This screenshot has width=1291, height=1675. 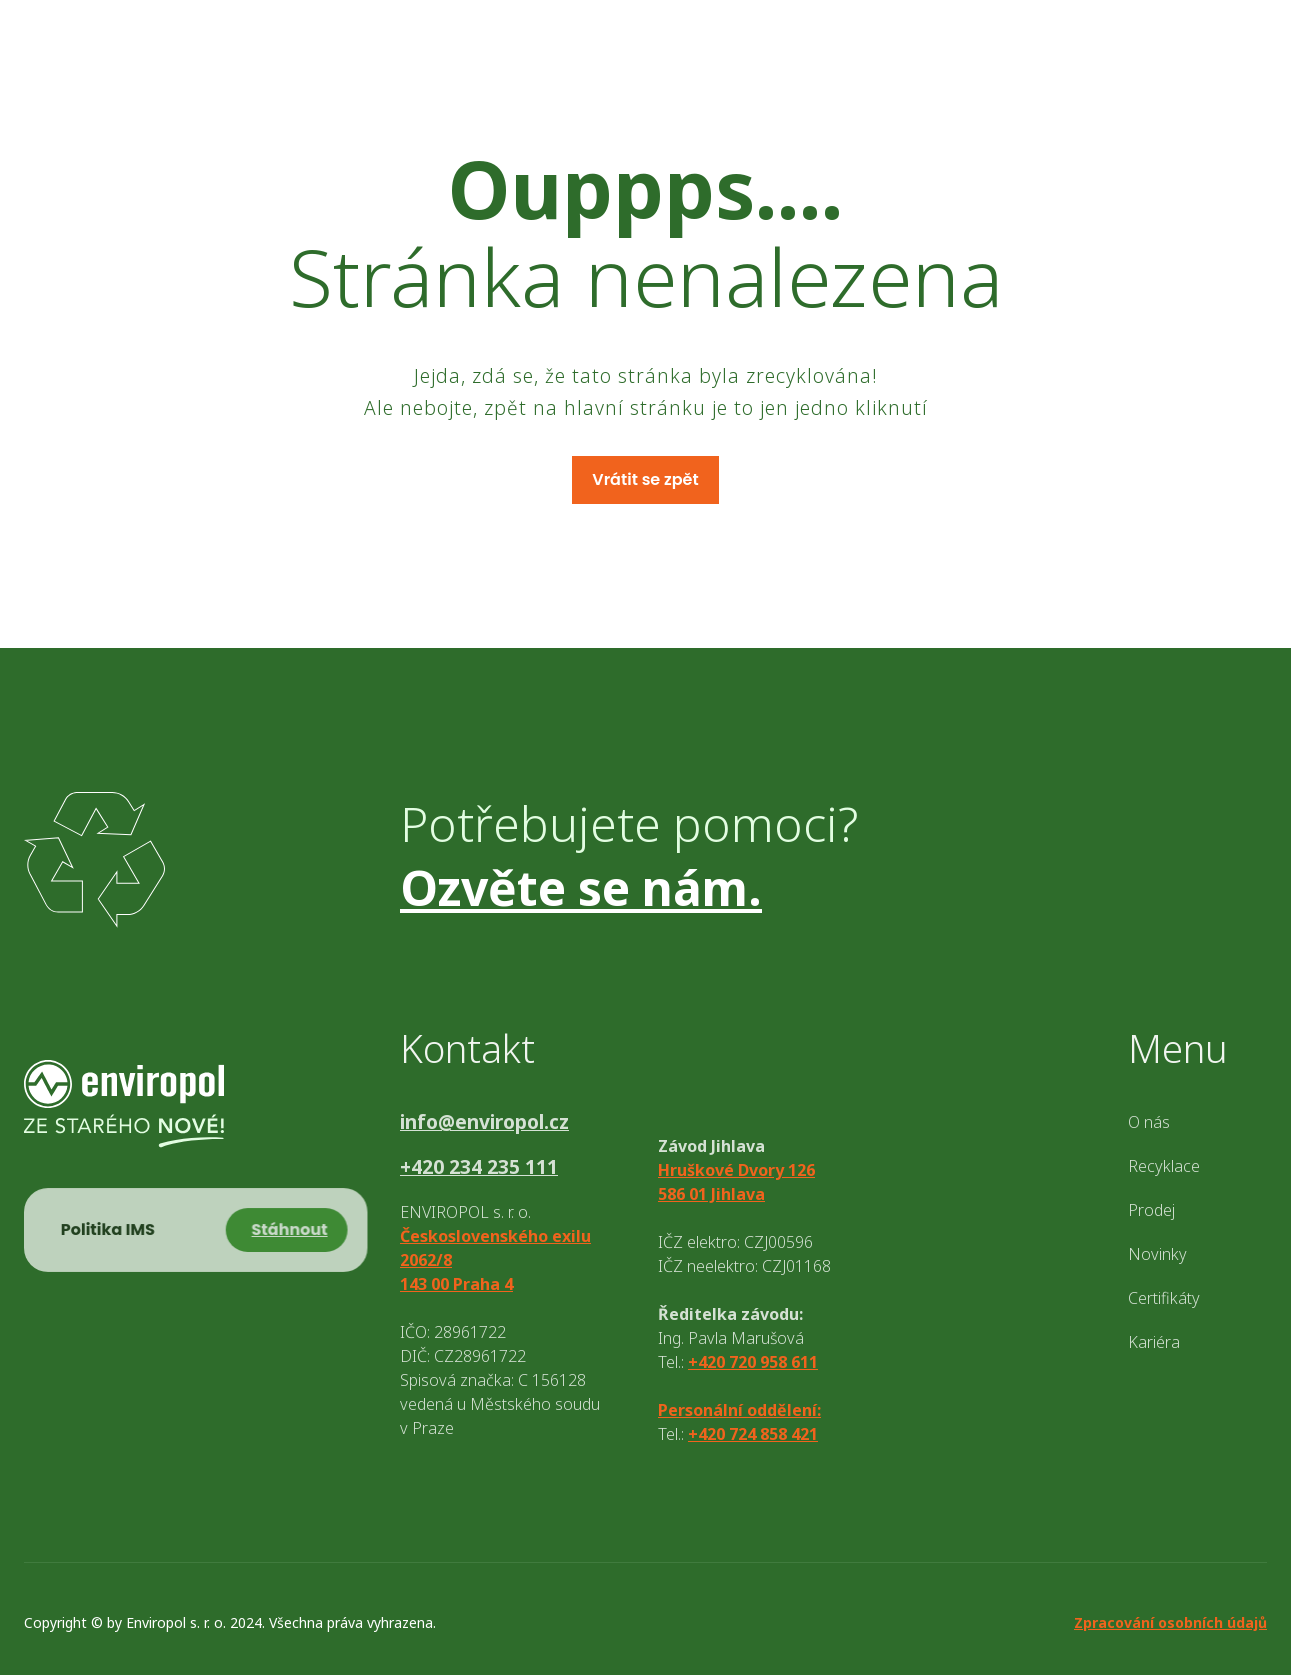 I want to click on info@enviropol.cz, so click(x=484, y=1122).